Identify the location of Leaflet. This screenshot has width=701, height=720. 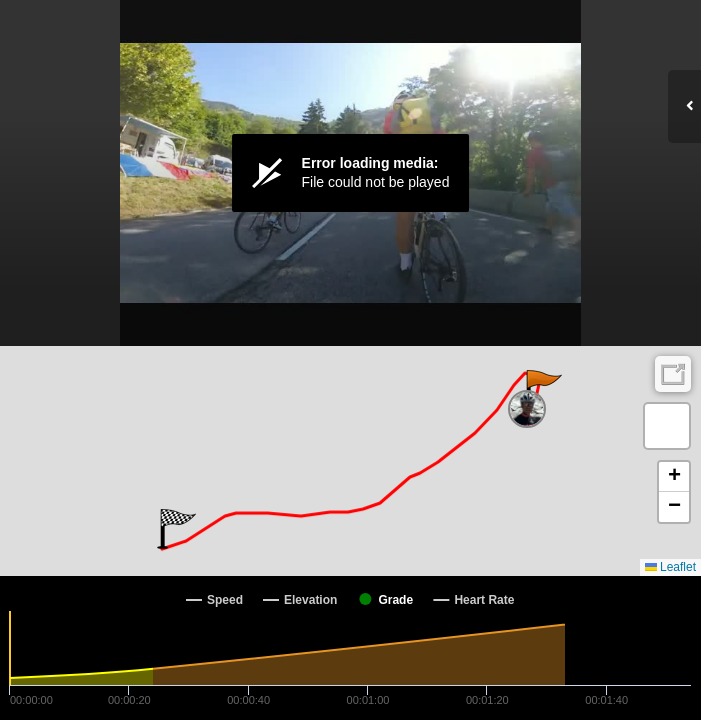
(670, 567).